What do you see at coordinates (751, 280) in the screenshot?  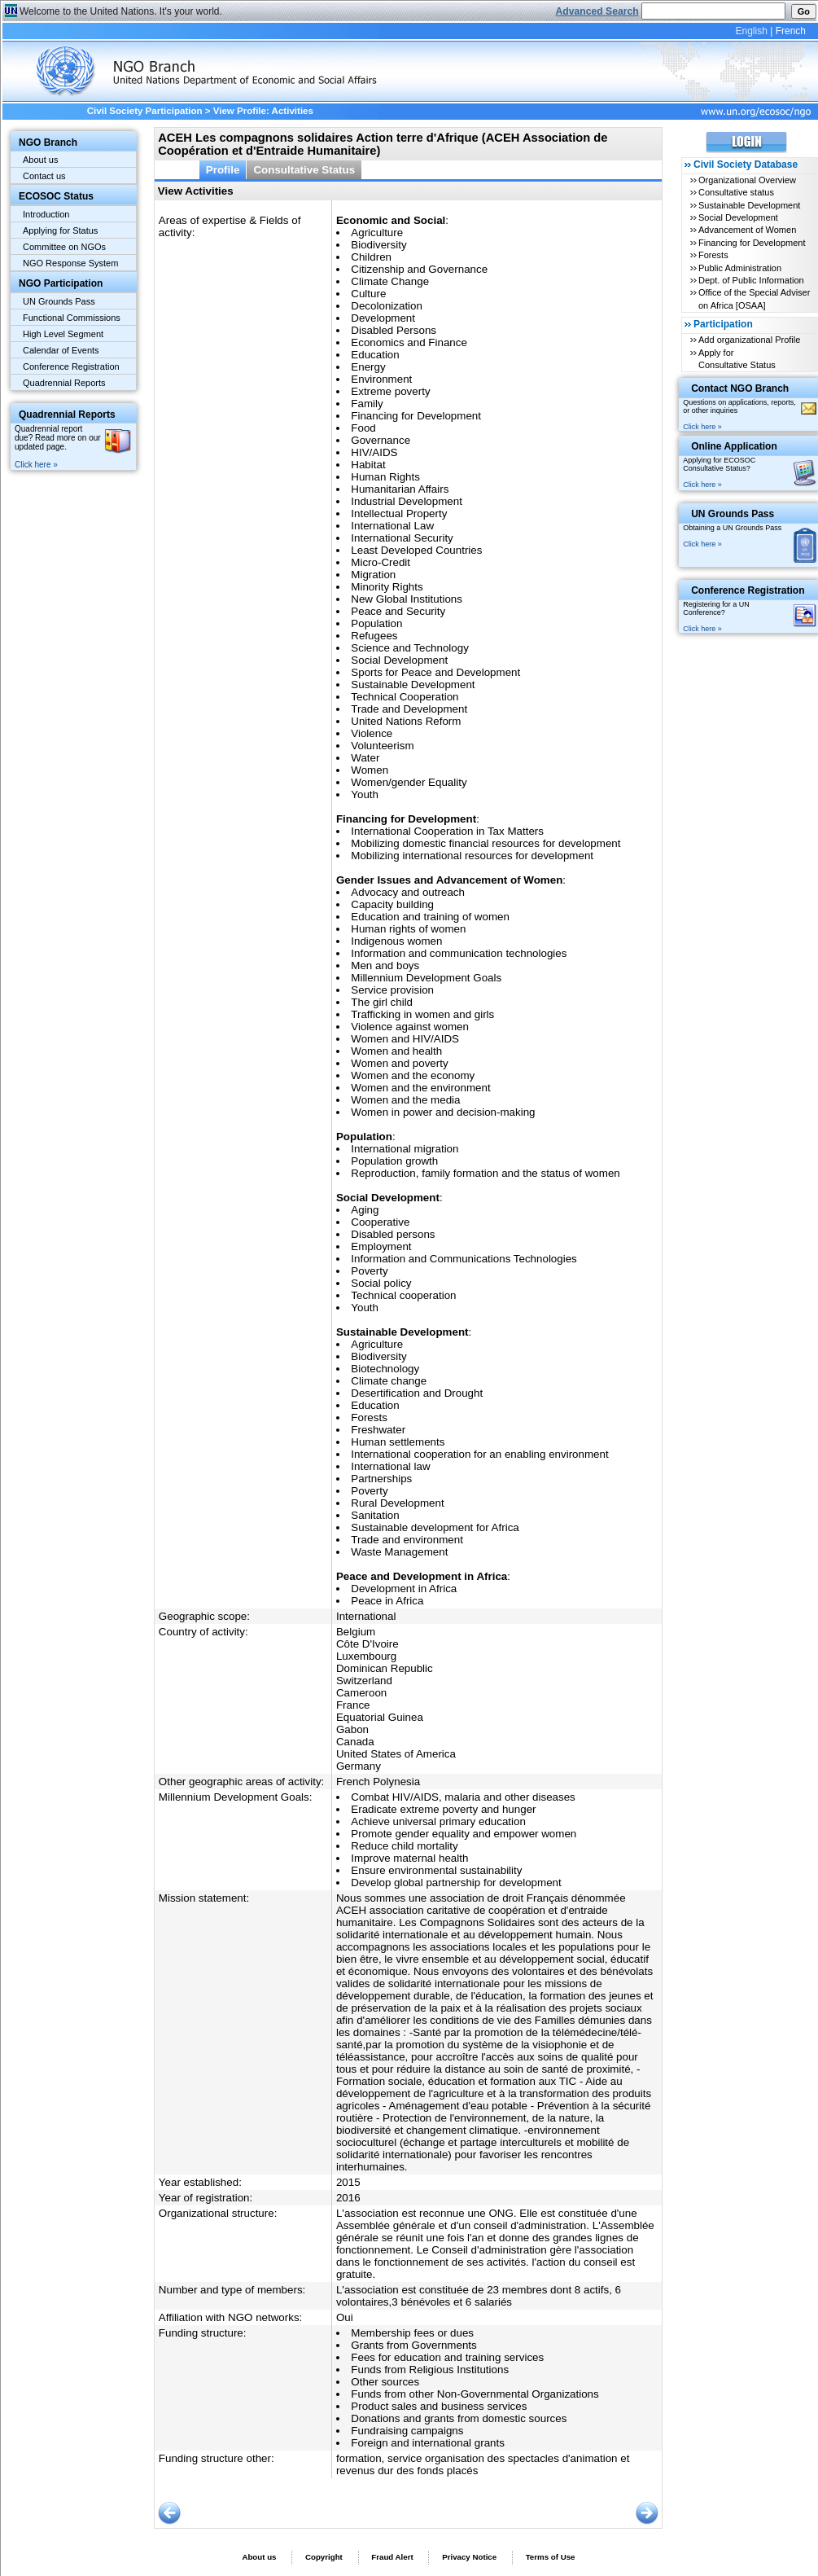 I see `Dept. of Public Information` at bounding box center [751, 280].